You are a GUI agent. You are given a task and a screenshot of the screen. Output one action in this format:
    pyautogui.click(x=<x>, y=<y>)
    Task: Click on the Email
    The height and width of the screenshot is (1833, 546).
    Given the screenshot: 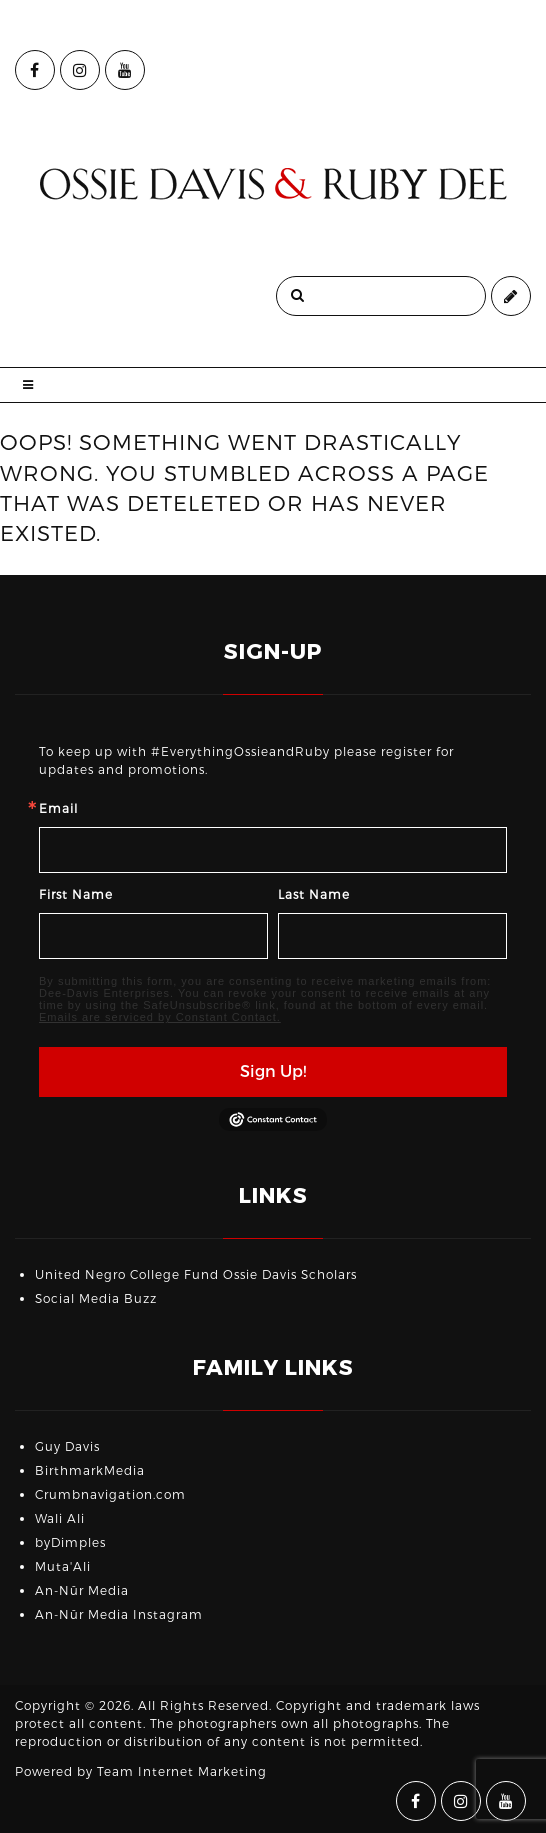 What is the action you would take?
    pyautogui.click(x=58, y=809)
    